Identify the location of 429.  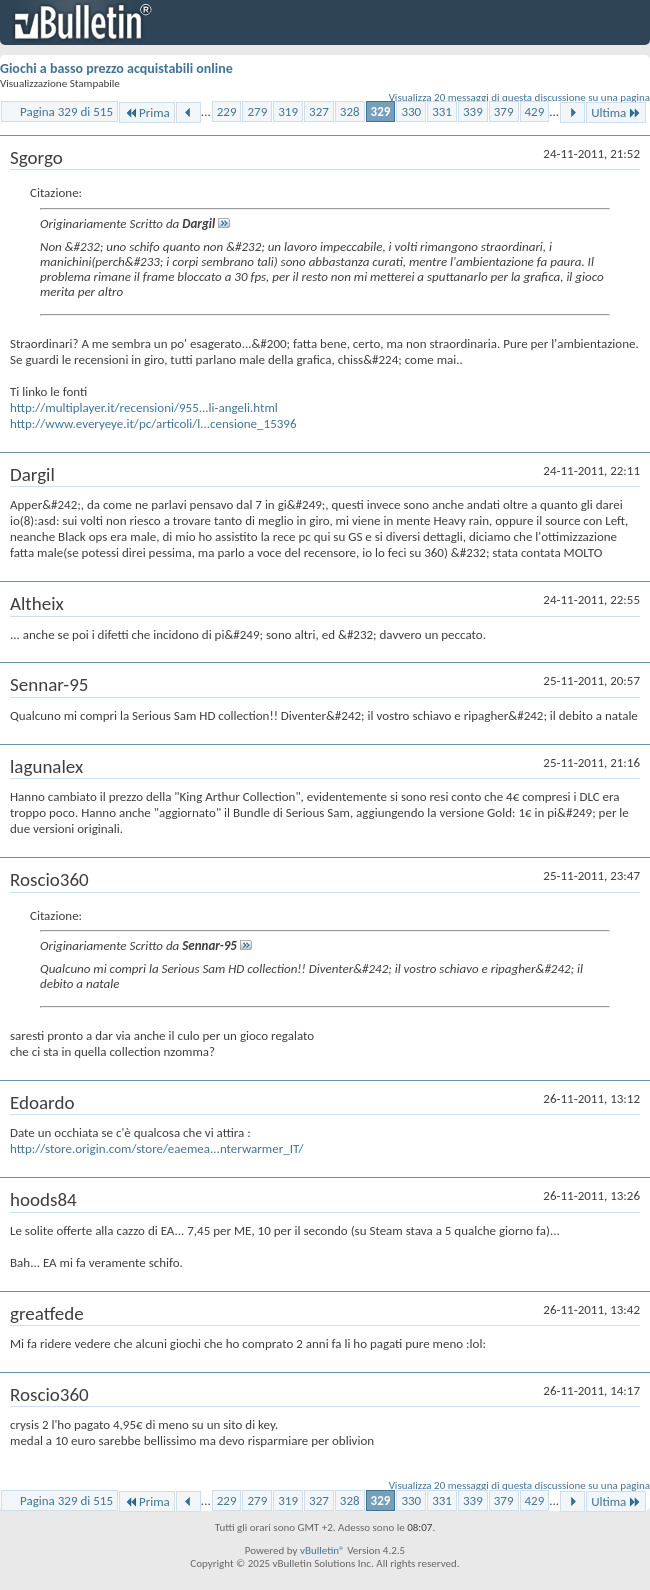
(535, 111).